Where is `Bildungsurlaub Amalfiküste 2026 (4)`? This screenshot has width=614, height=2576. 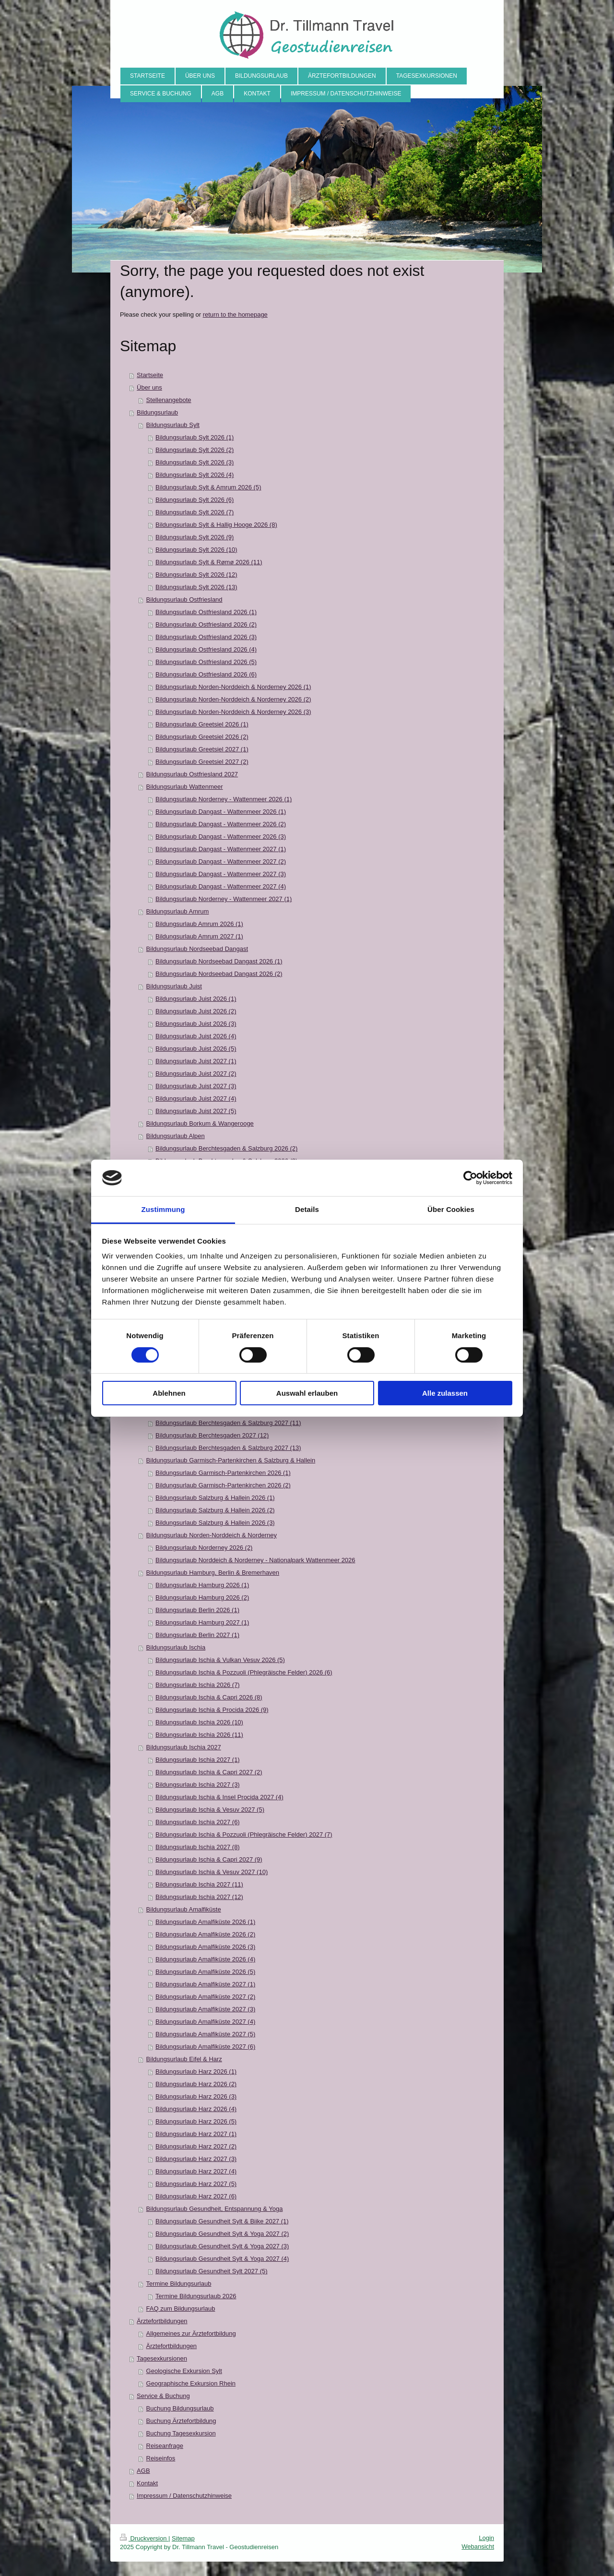
Bildungsurlaub Amalfiküste 2026 (4) is located at coordinates (205, 1959).